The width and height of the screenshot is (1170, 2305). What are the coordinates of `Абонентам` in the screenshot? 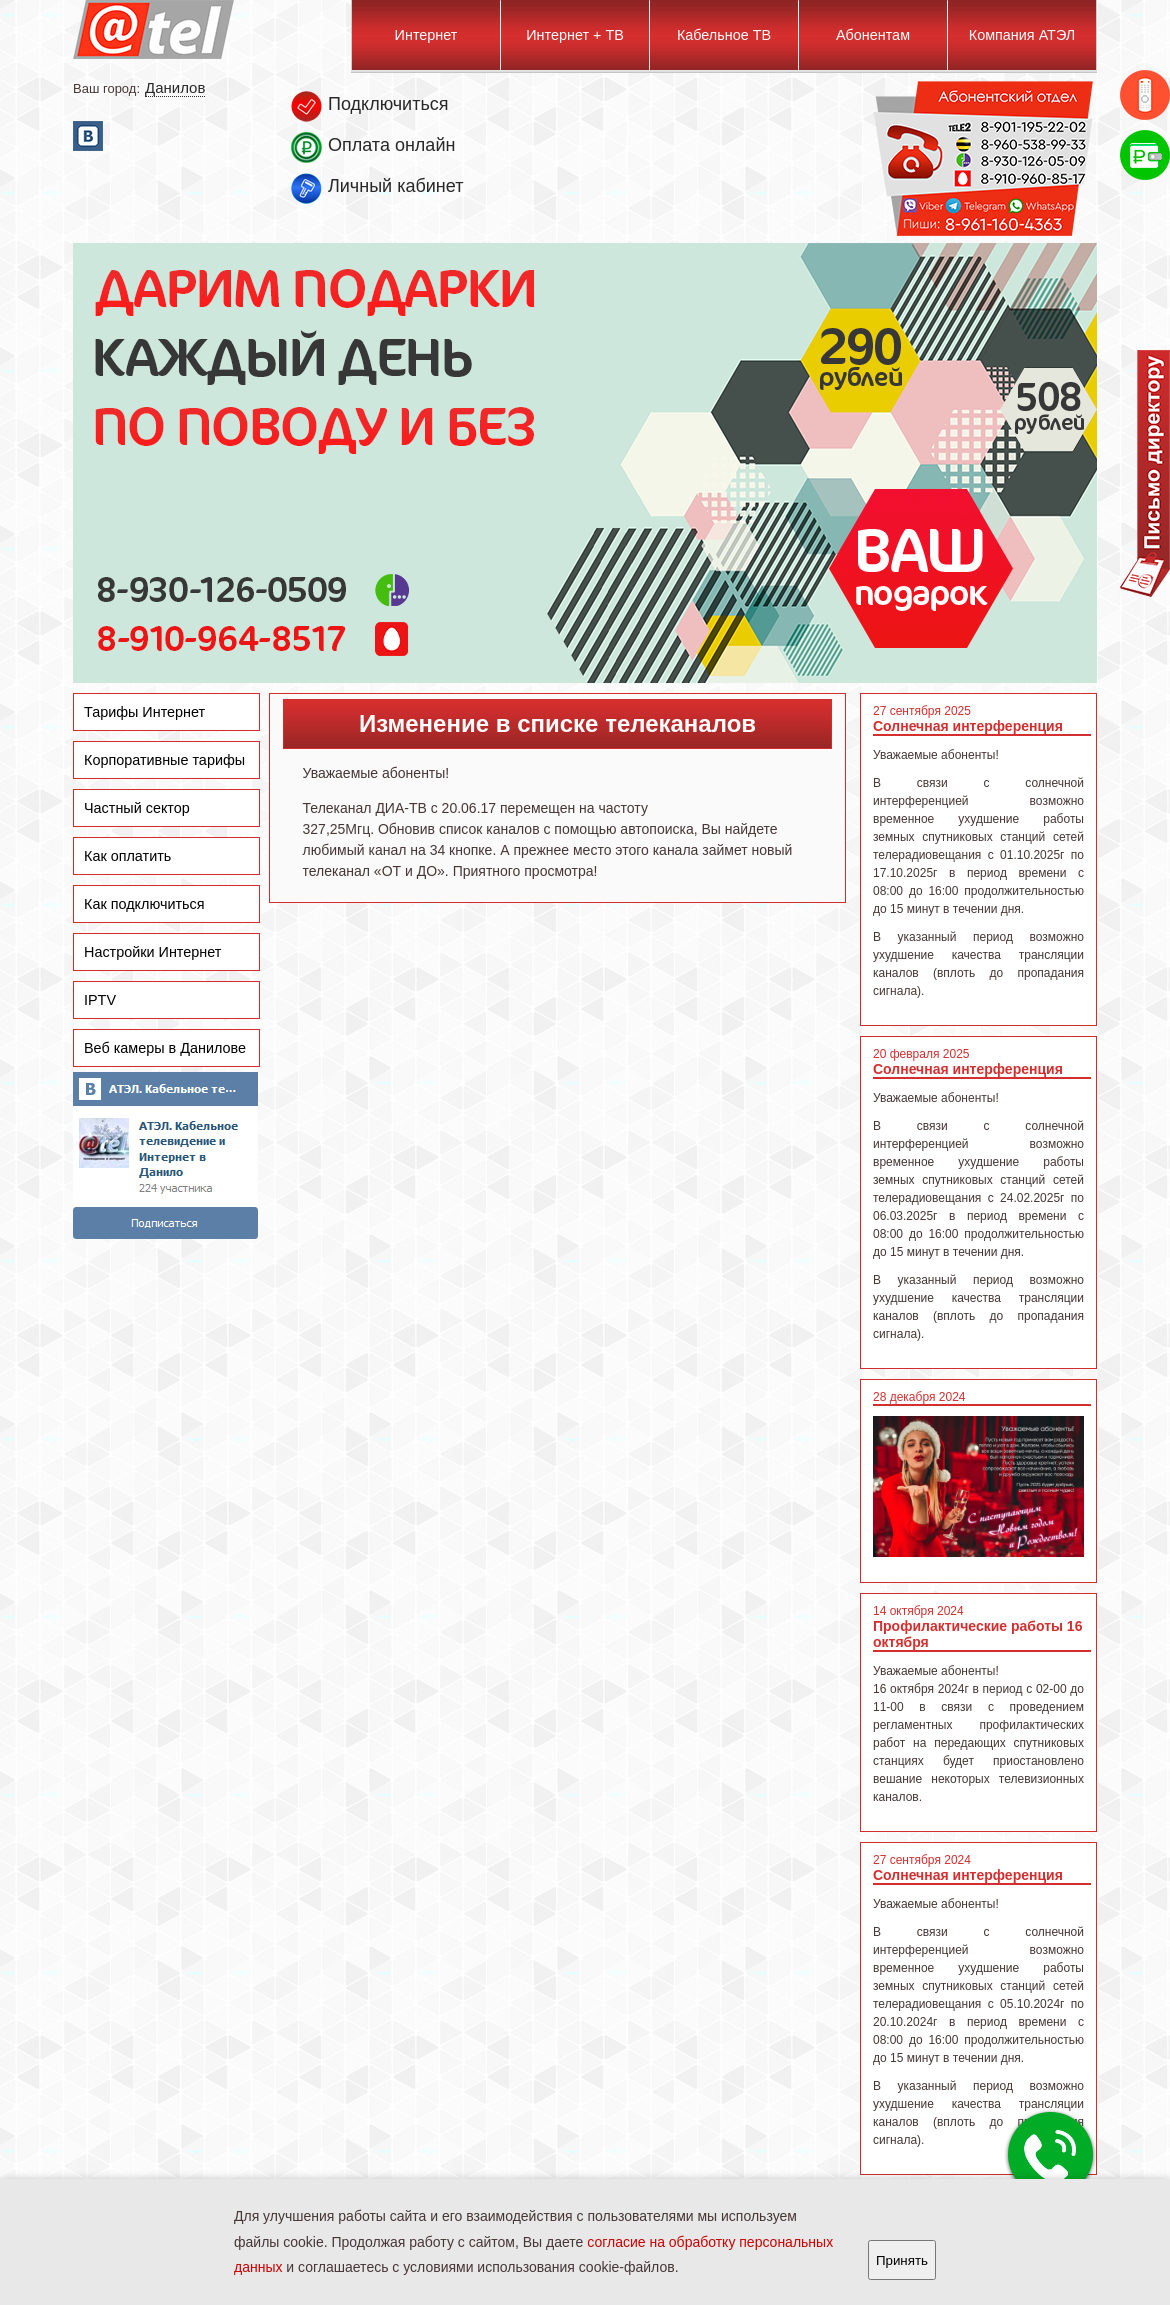 It's located at (873, 35).